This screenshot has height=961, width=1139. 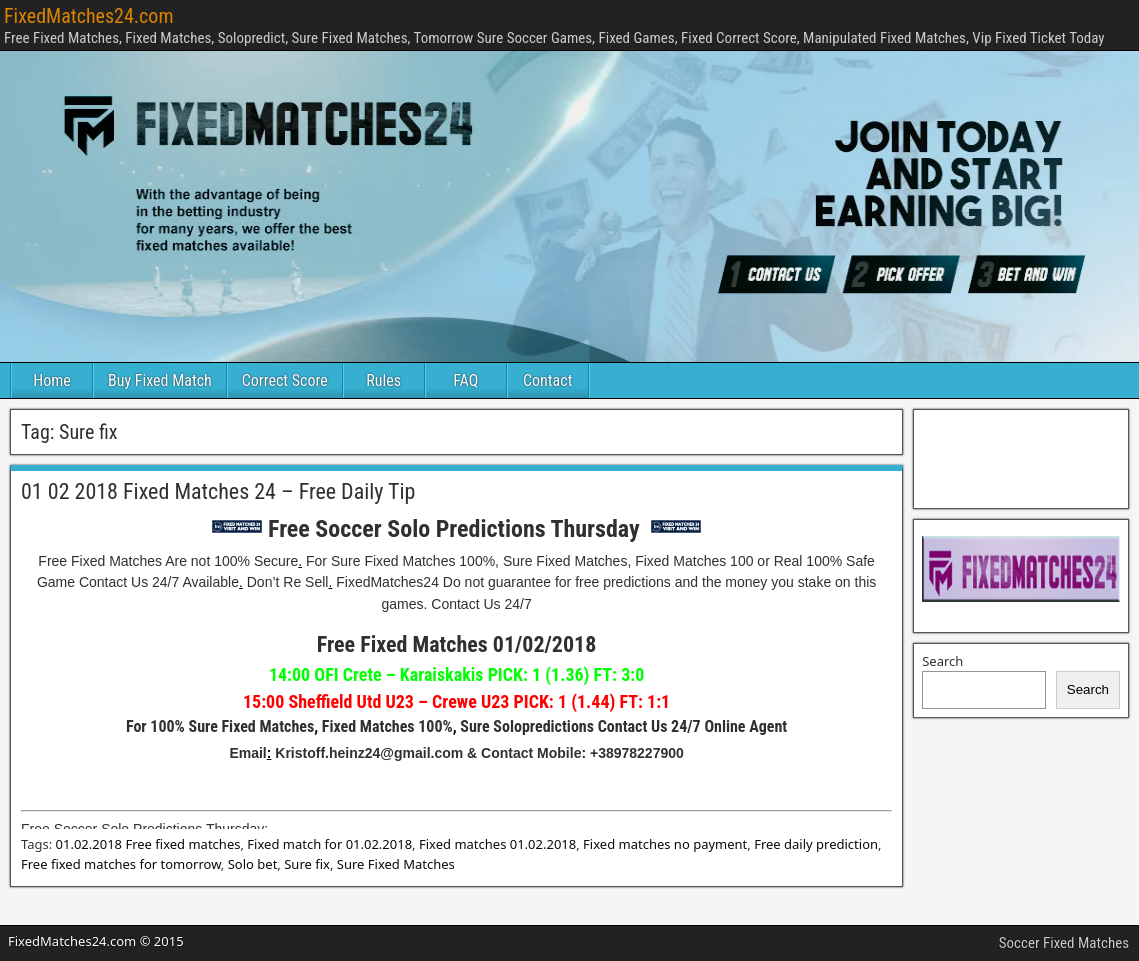 I want to click on Buy Fixed Match, so click(x=160, y=380).